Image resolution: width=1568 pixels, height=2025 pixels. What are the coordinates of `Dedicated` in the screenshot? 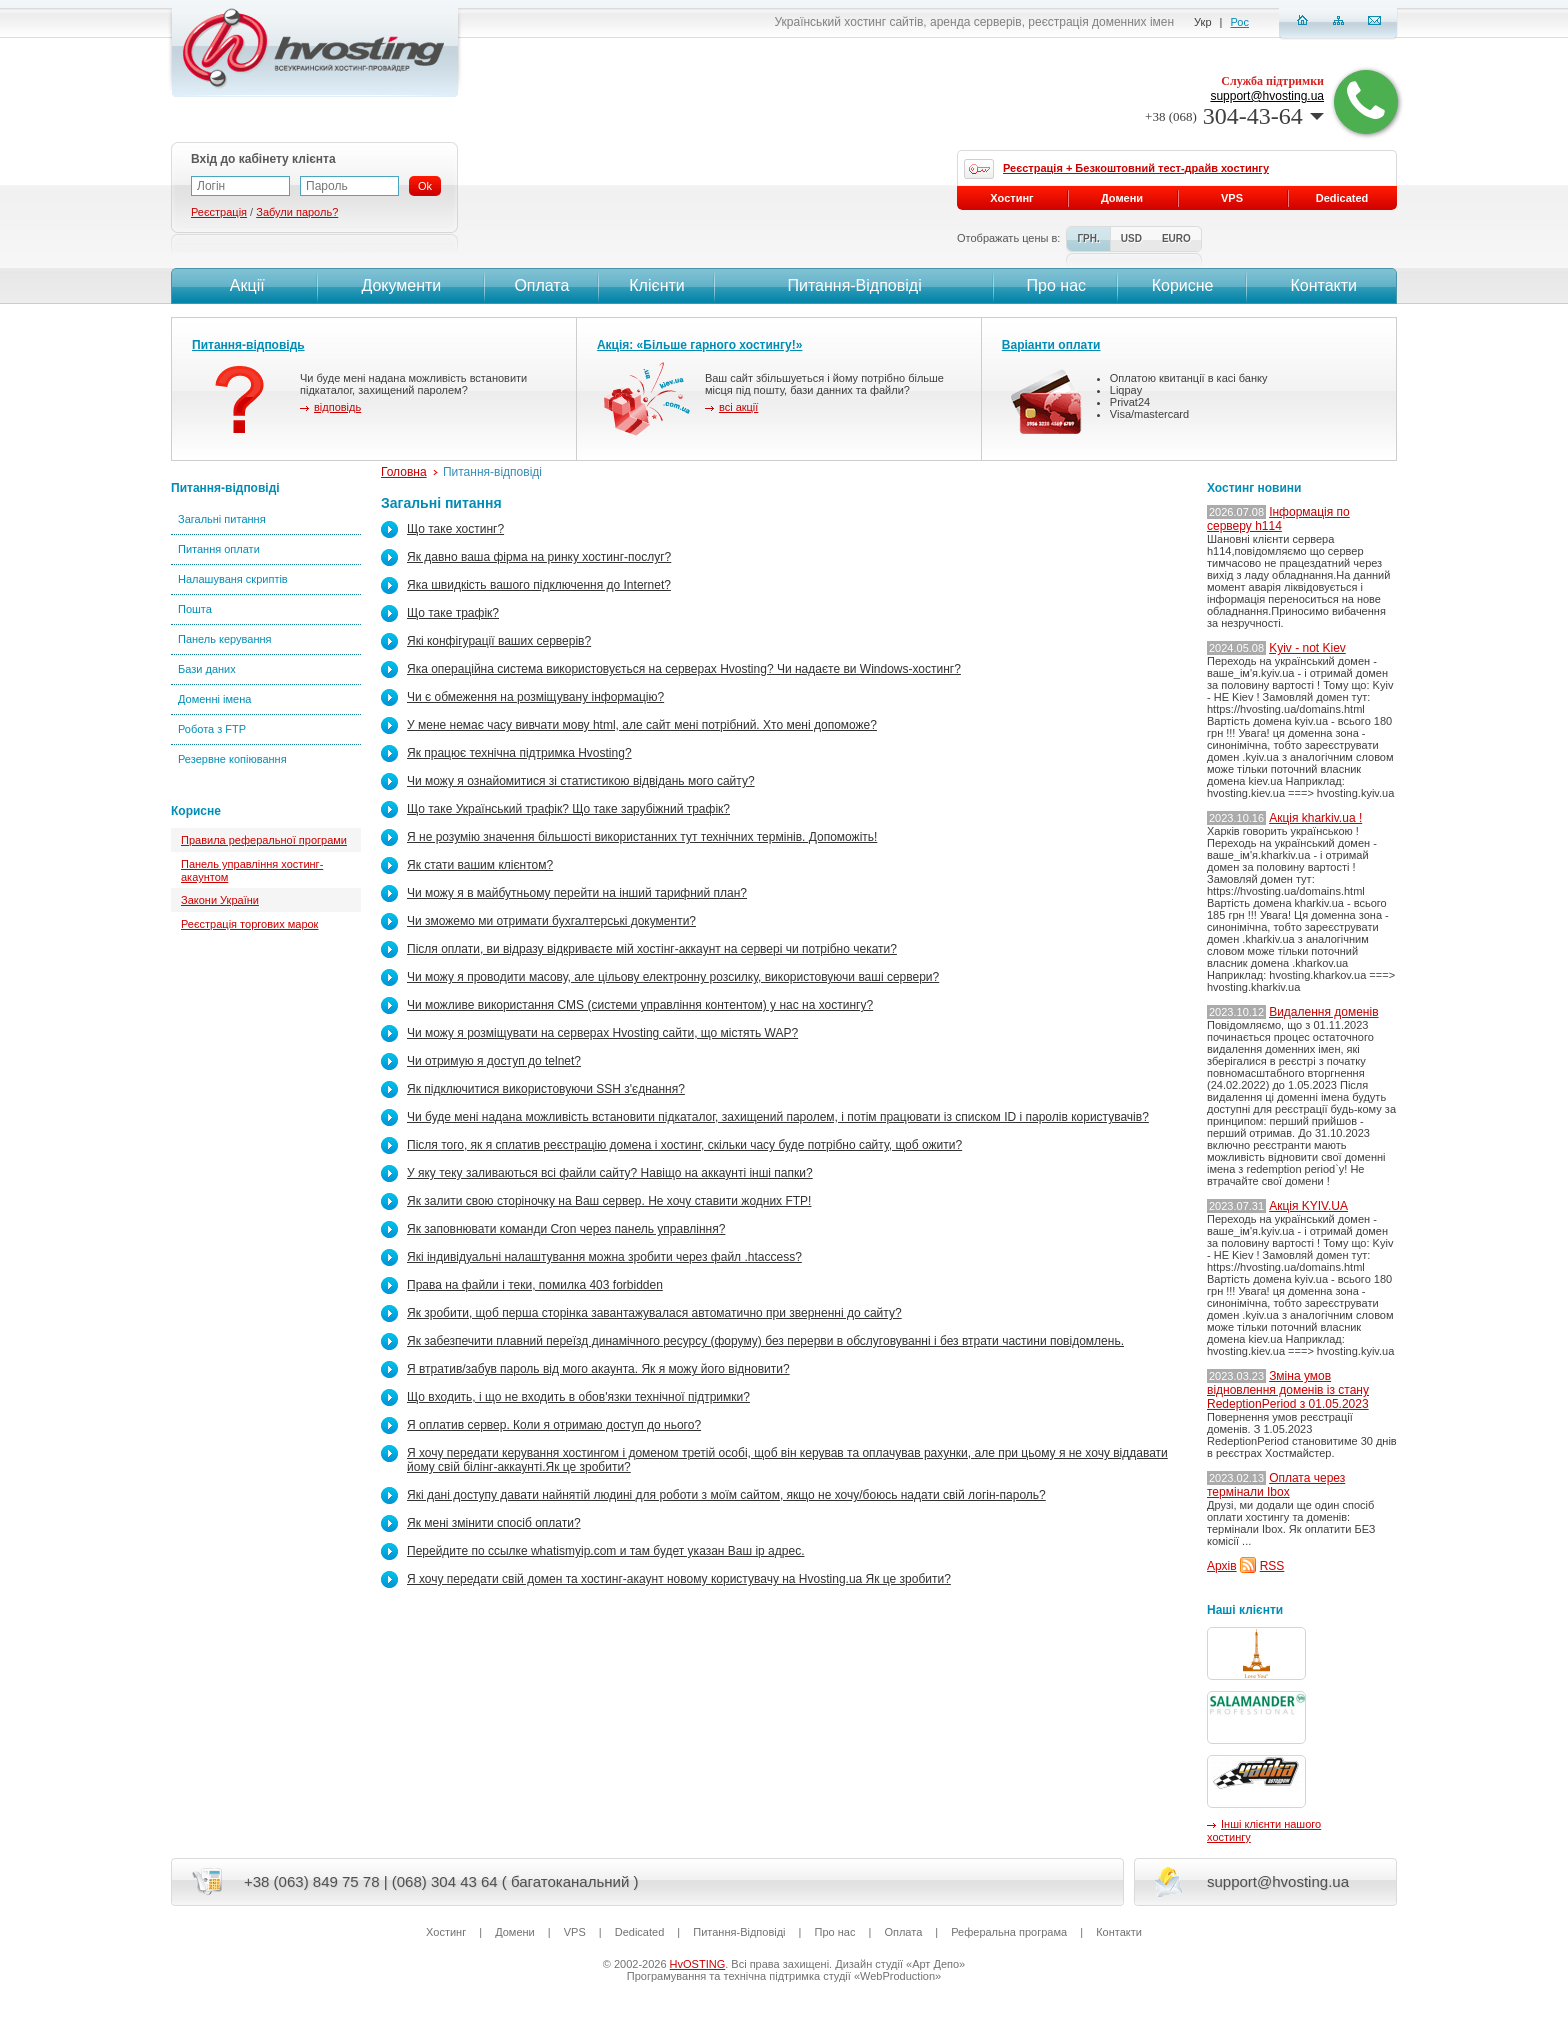 It's located at (1342, 198).